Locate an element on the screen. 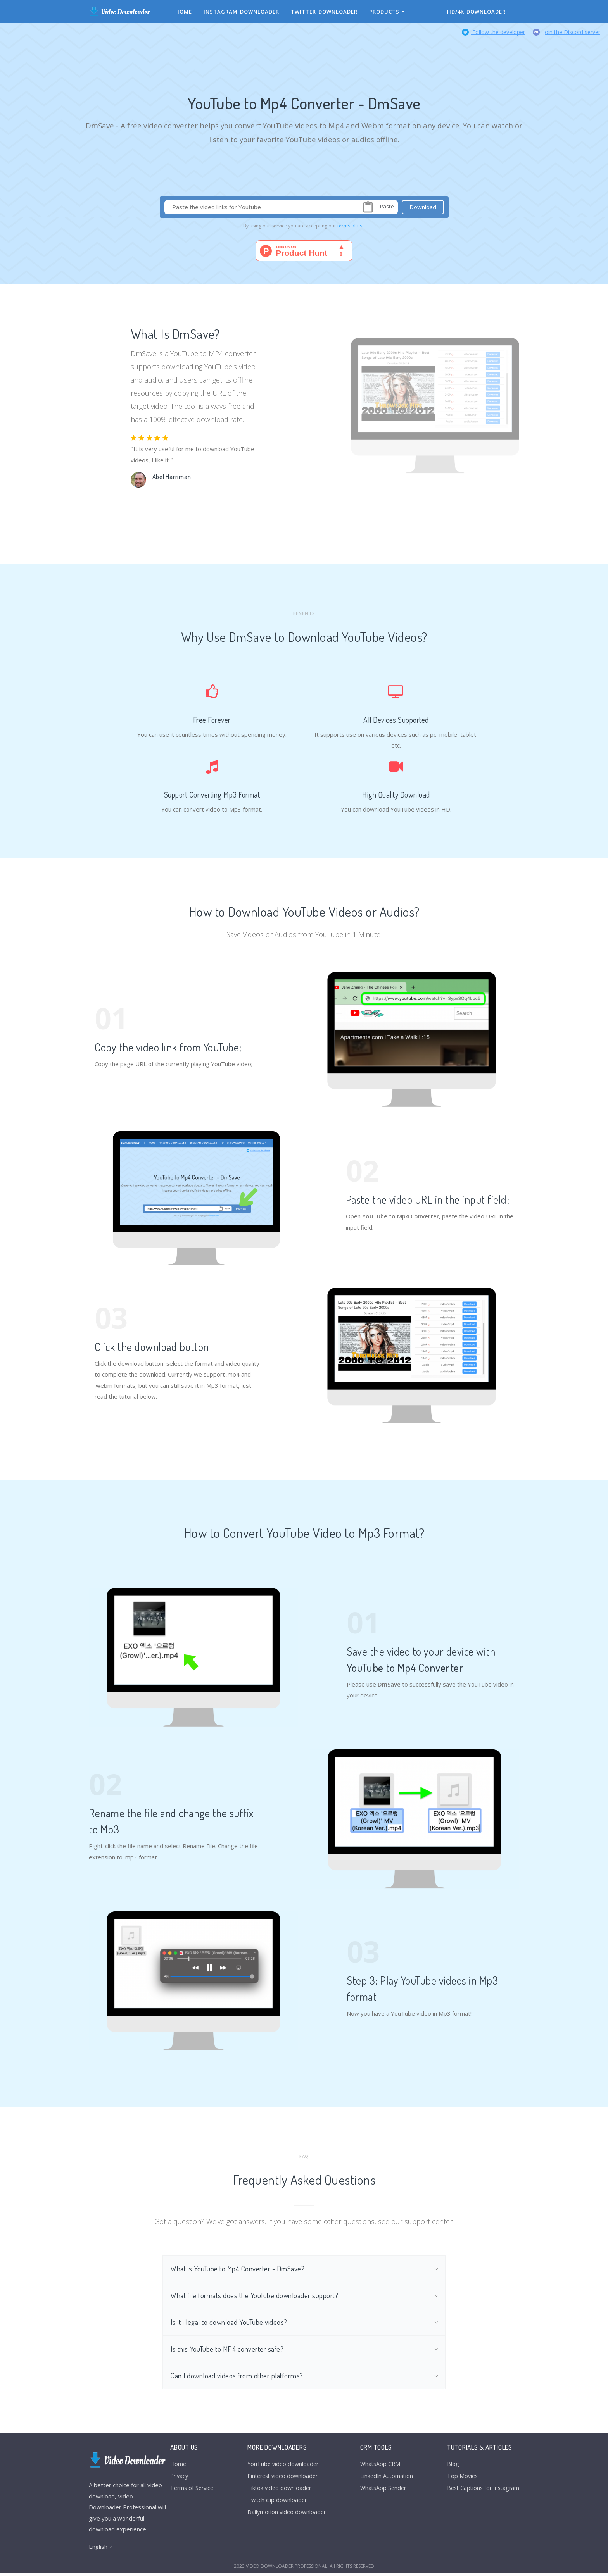 Image resolution: width=608 pixels, height=2576 pixels. terms of use is located at coordinates (351, 225).